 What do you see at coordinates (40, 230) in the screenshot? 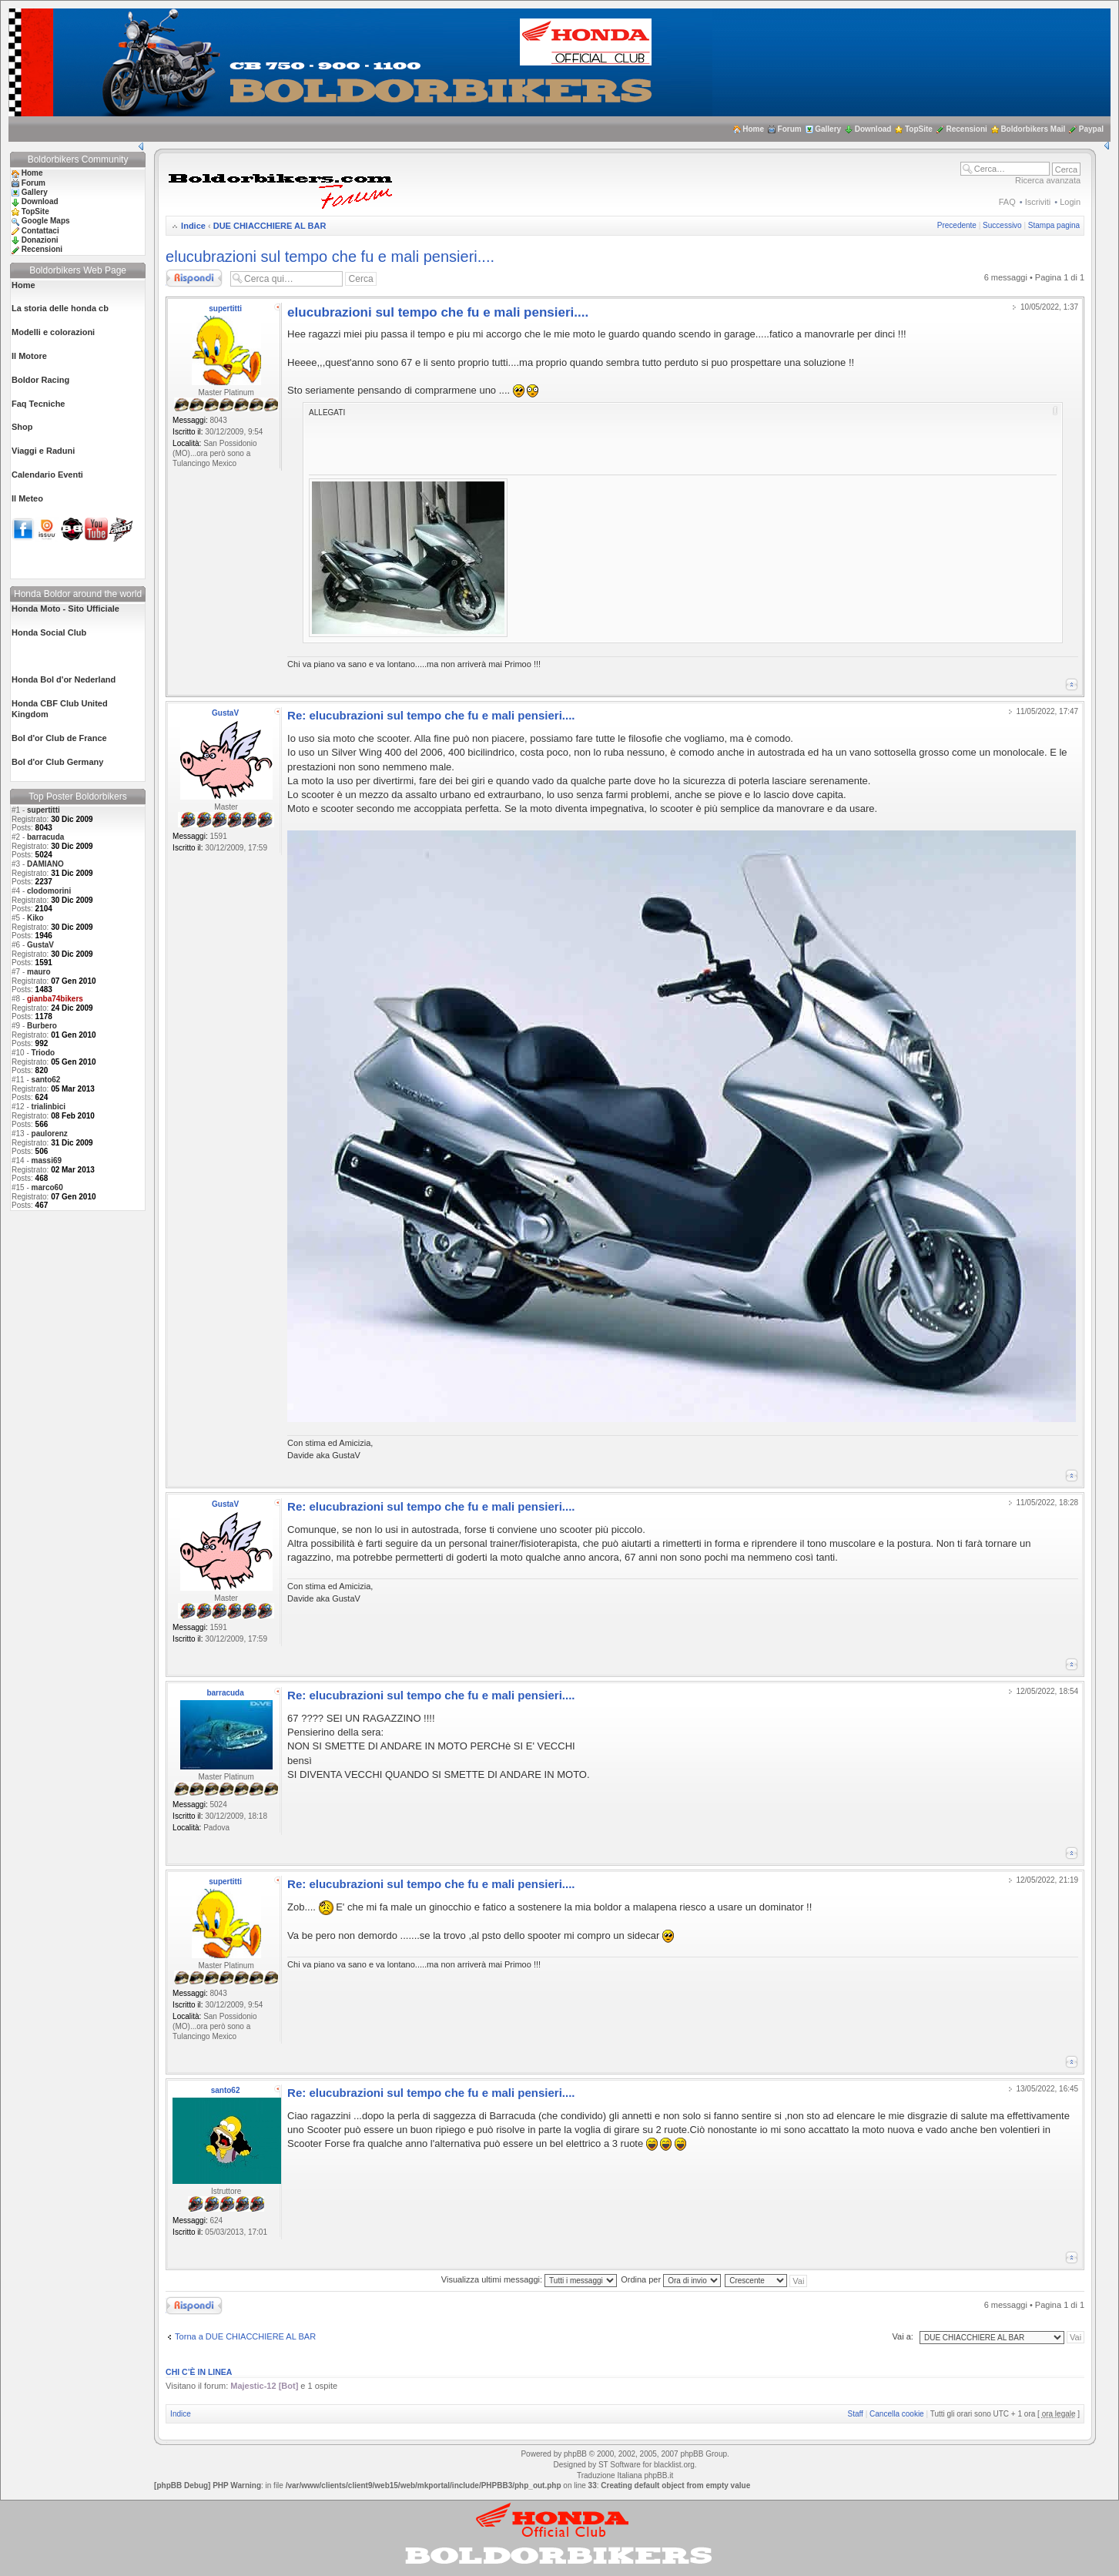
I see `Contattaci` at bounding box center [40, 230].